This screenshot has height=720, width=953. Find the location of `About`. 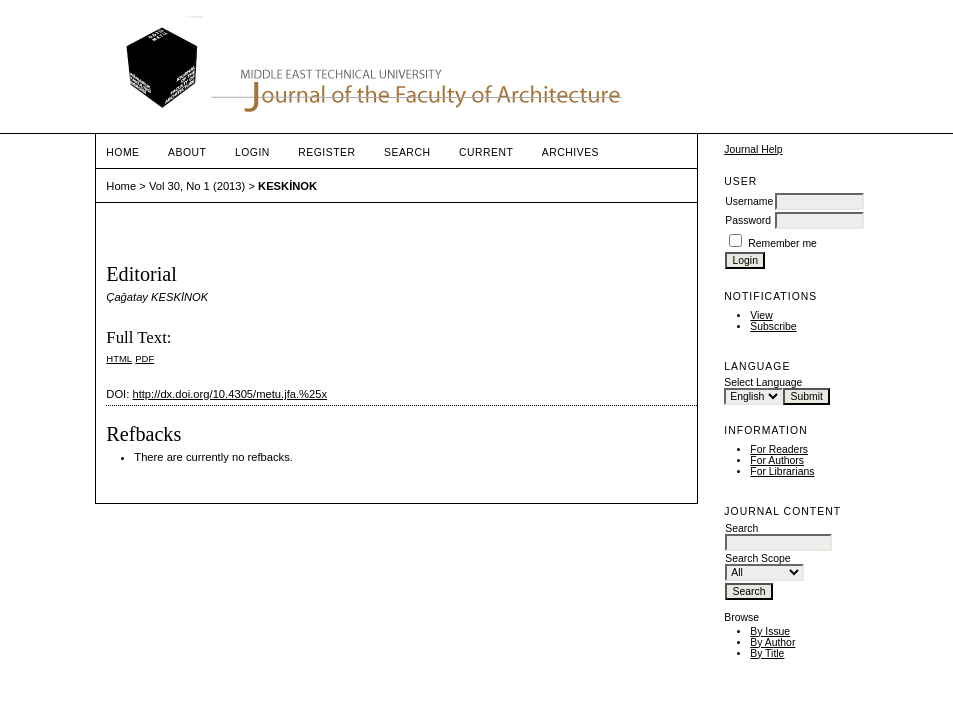

About is located at coordinates (187, 152).